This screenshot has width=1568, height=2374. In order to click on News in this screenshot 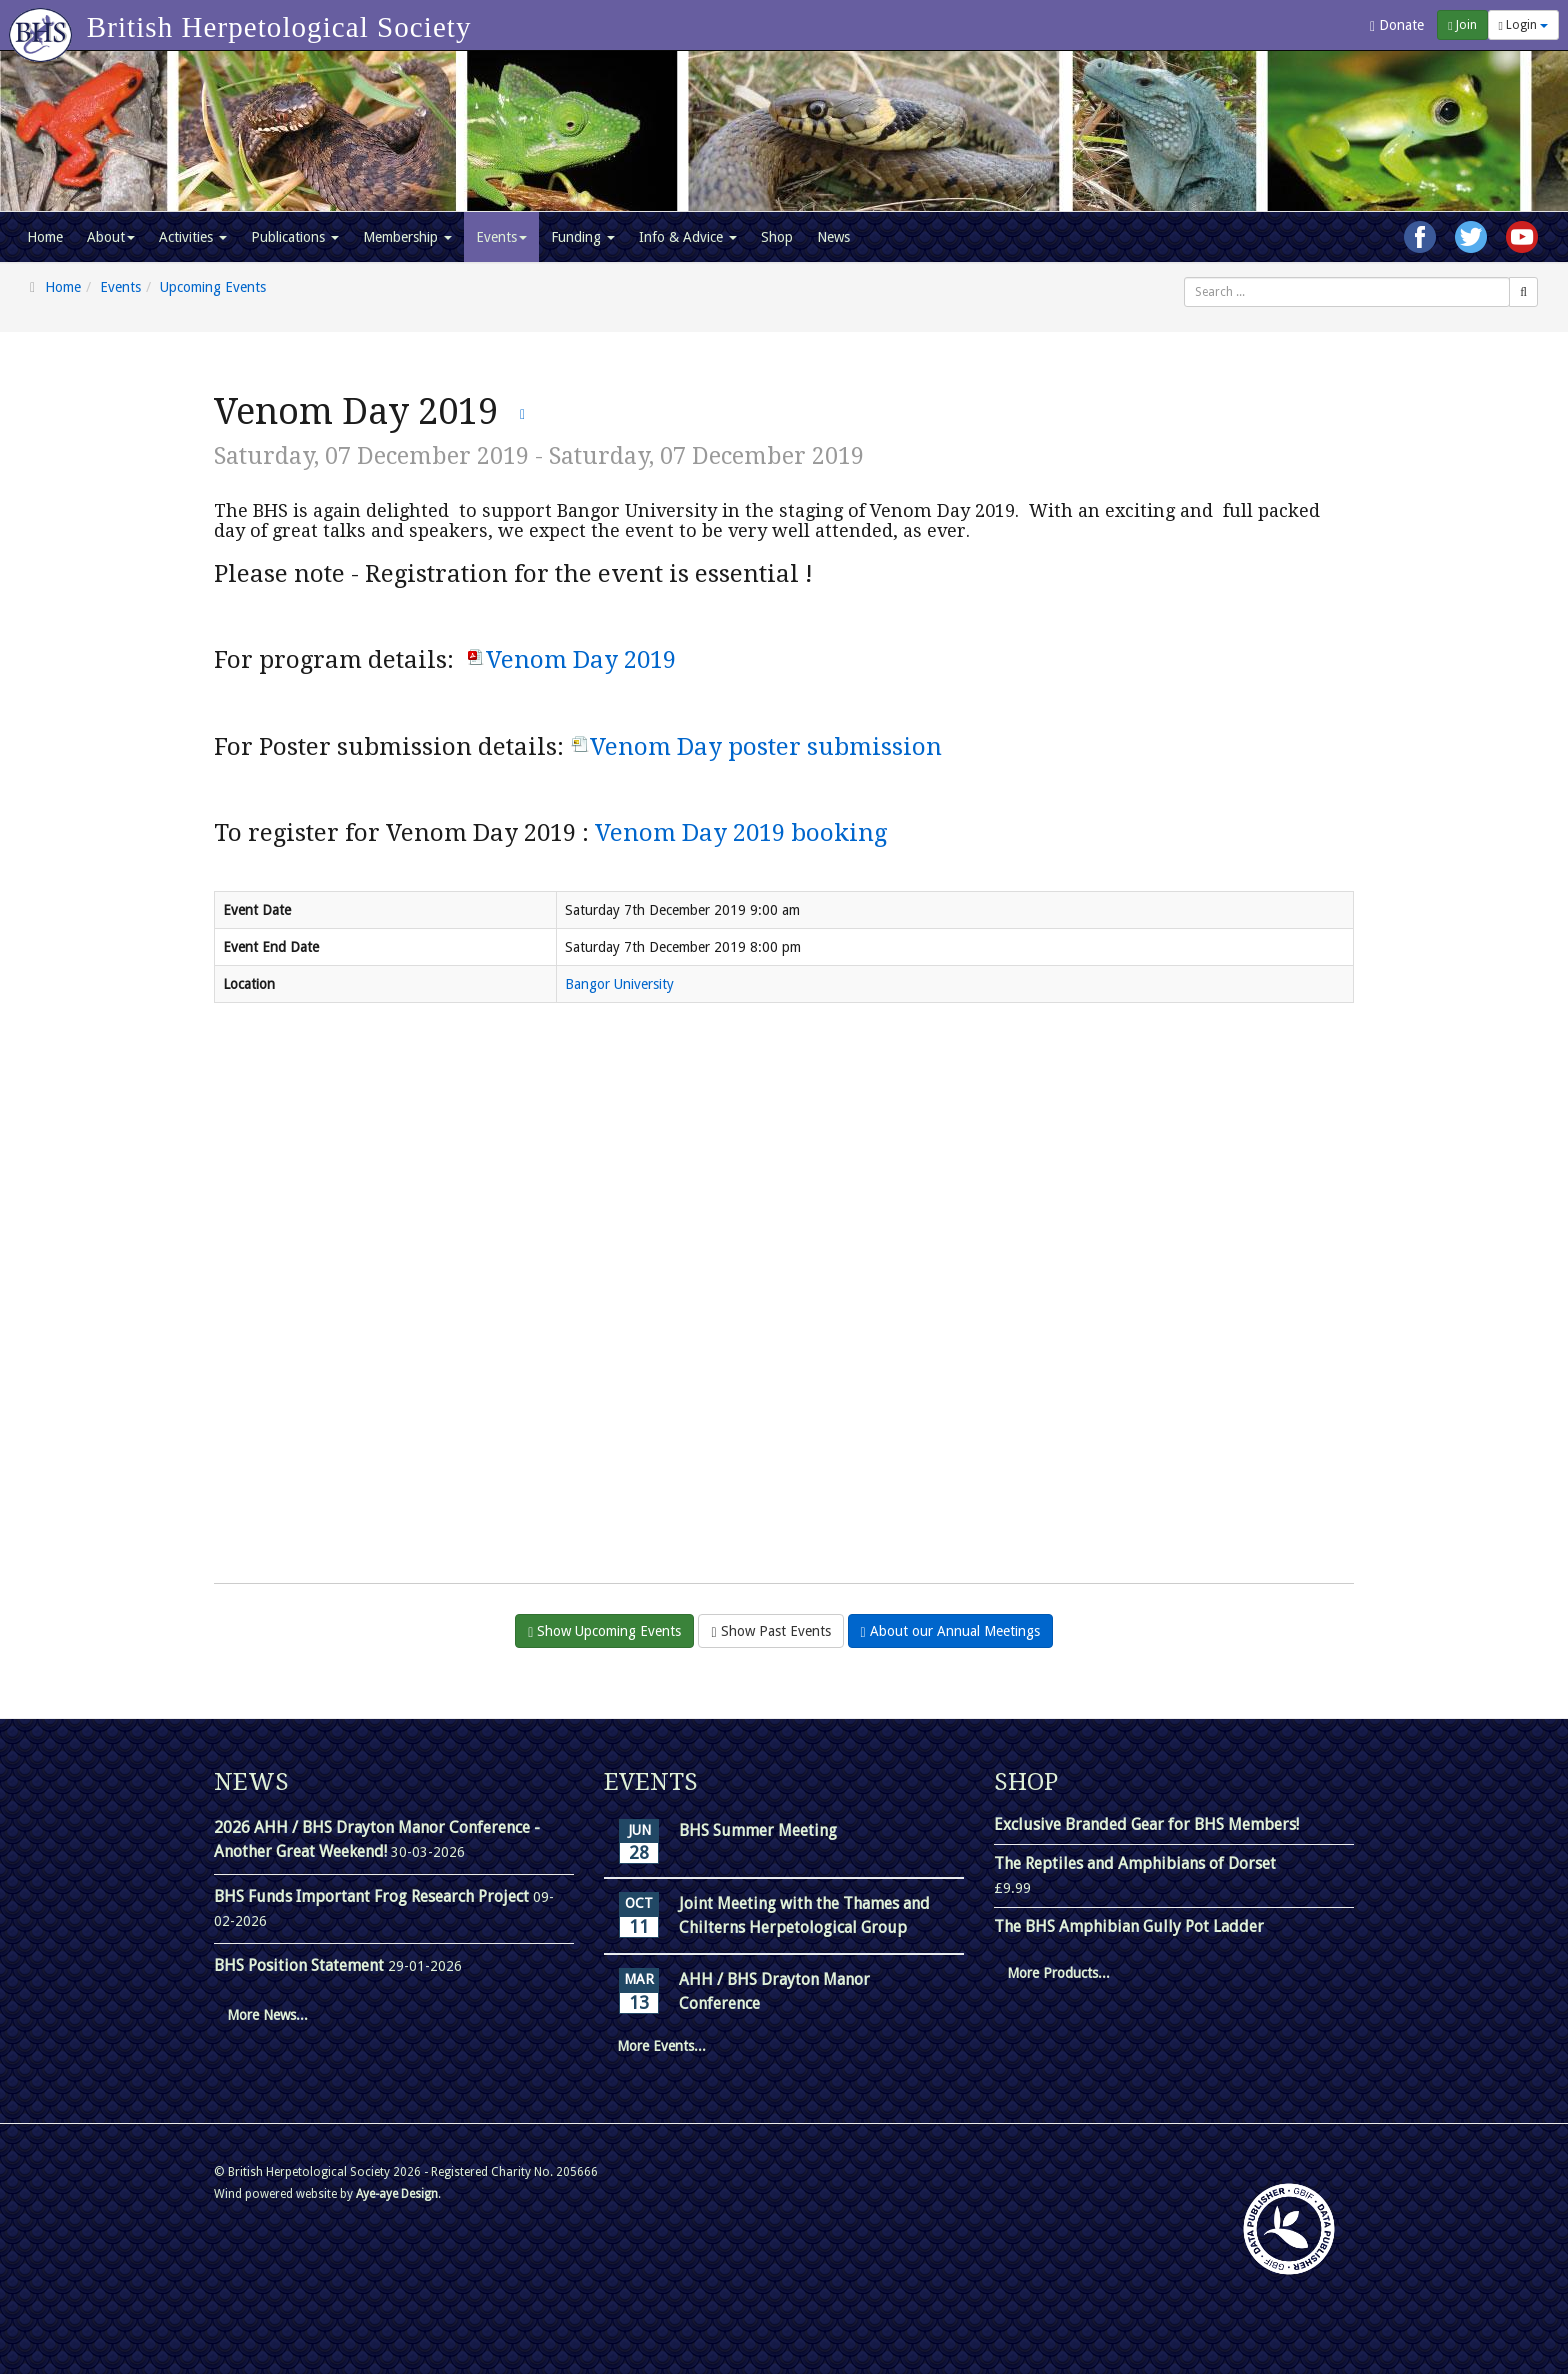, I will do `click(833, 237)`.